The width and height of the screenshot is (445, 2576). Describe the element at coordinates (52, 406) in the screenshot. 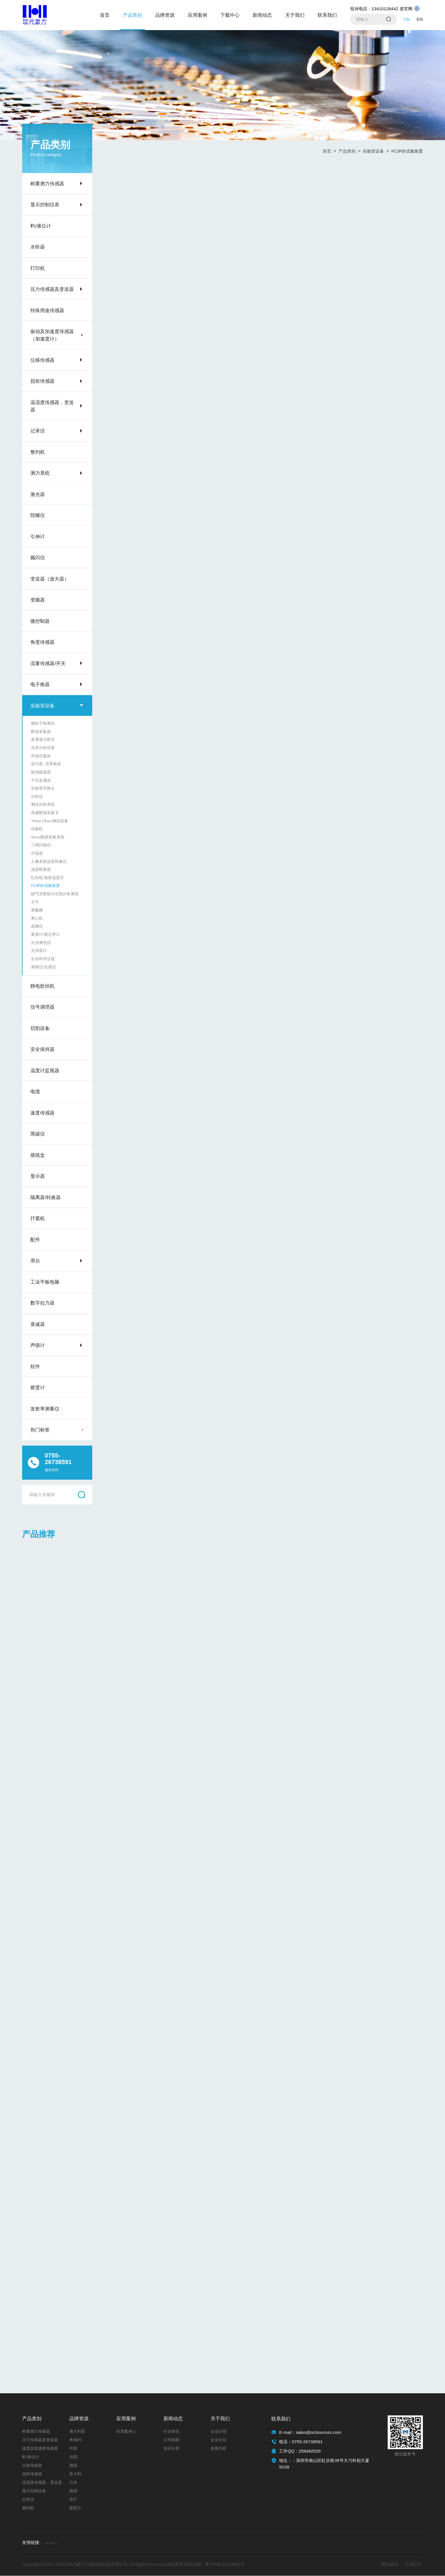

I see `温湿度传感器，变送器` at that location.